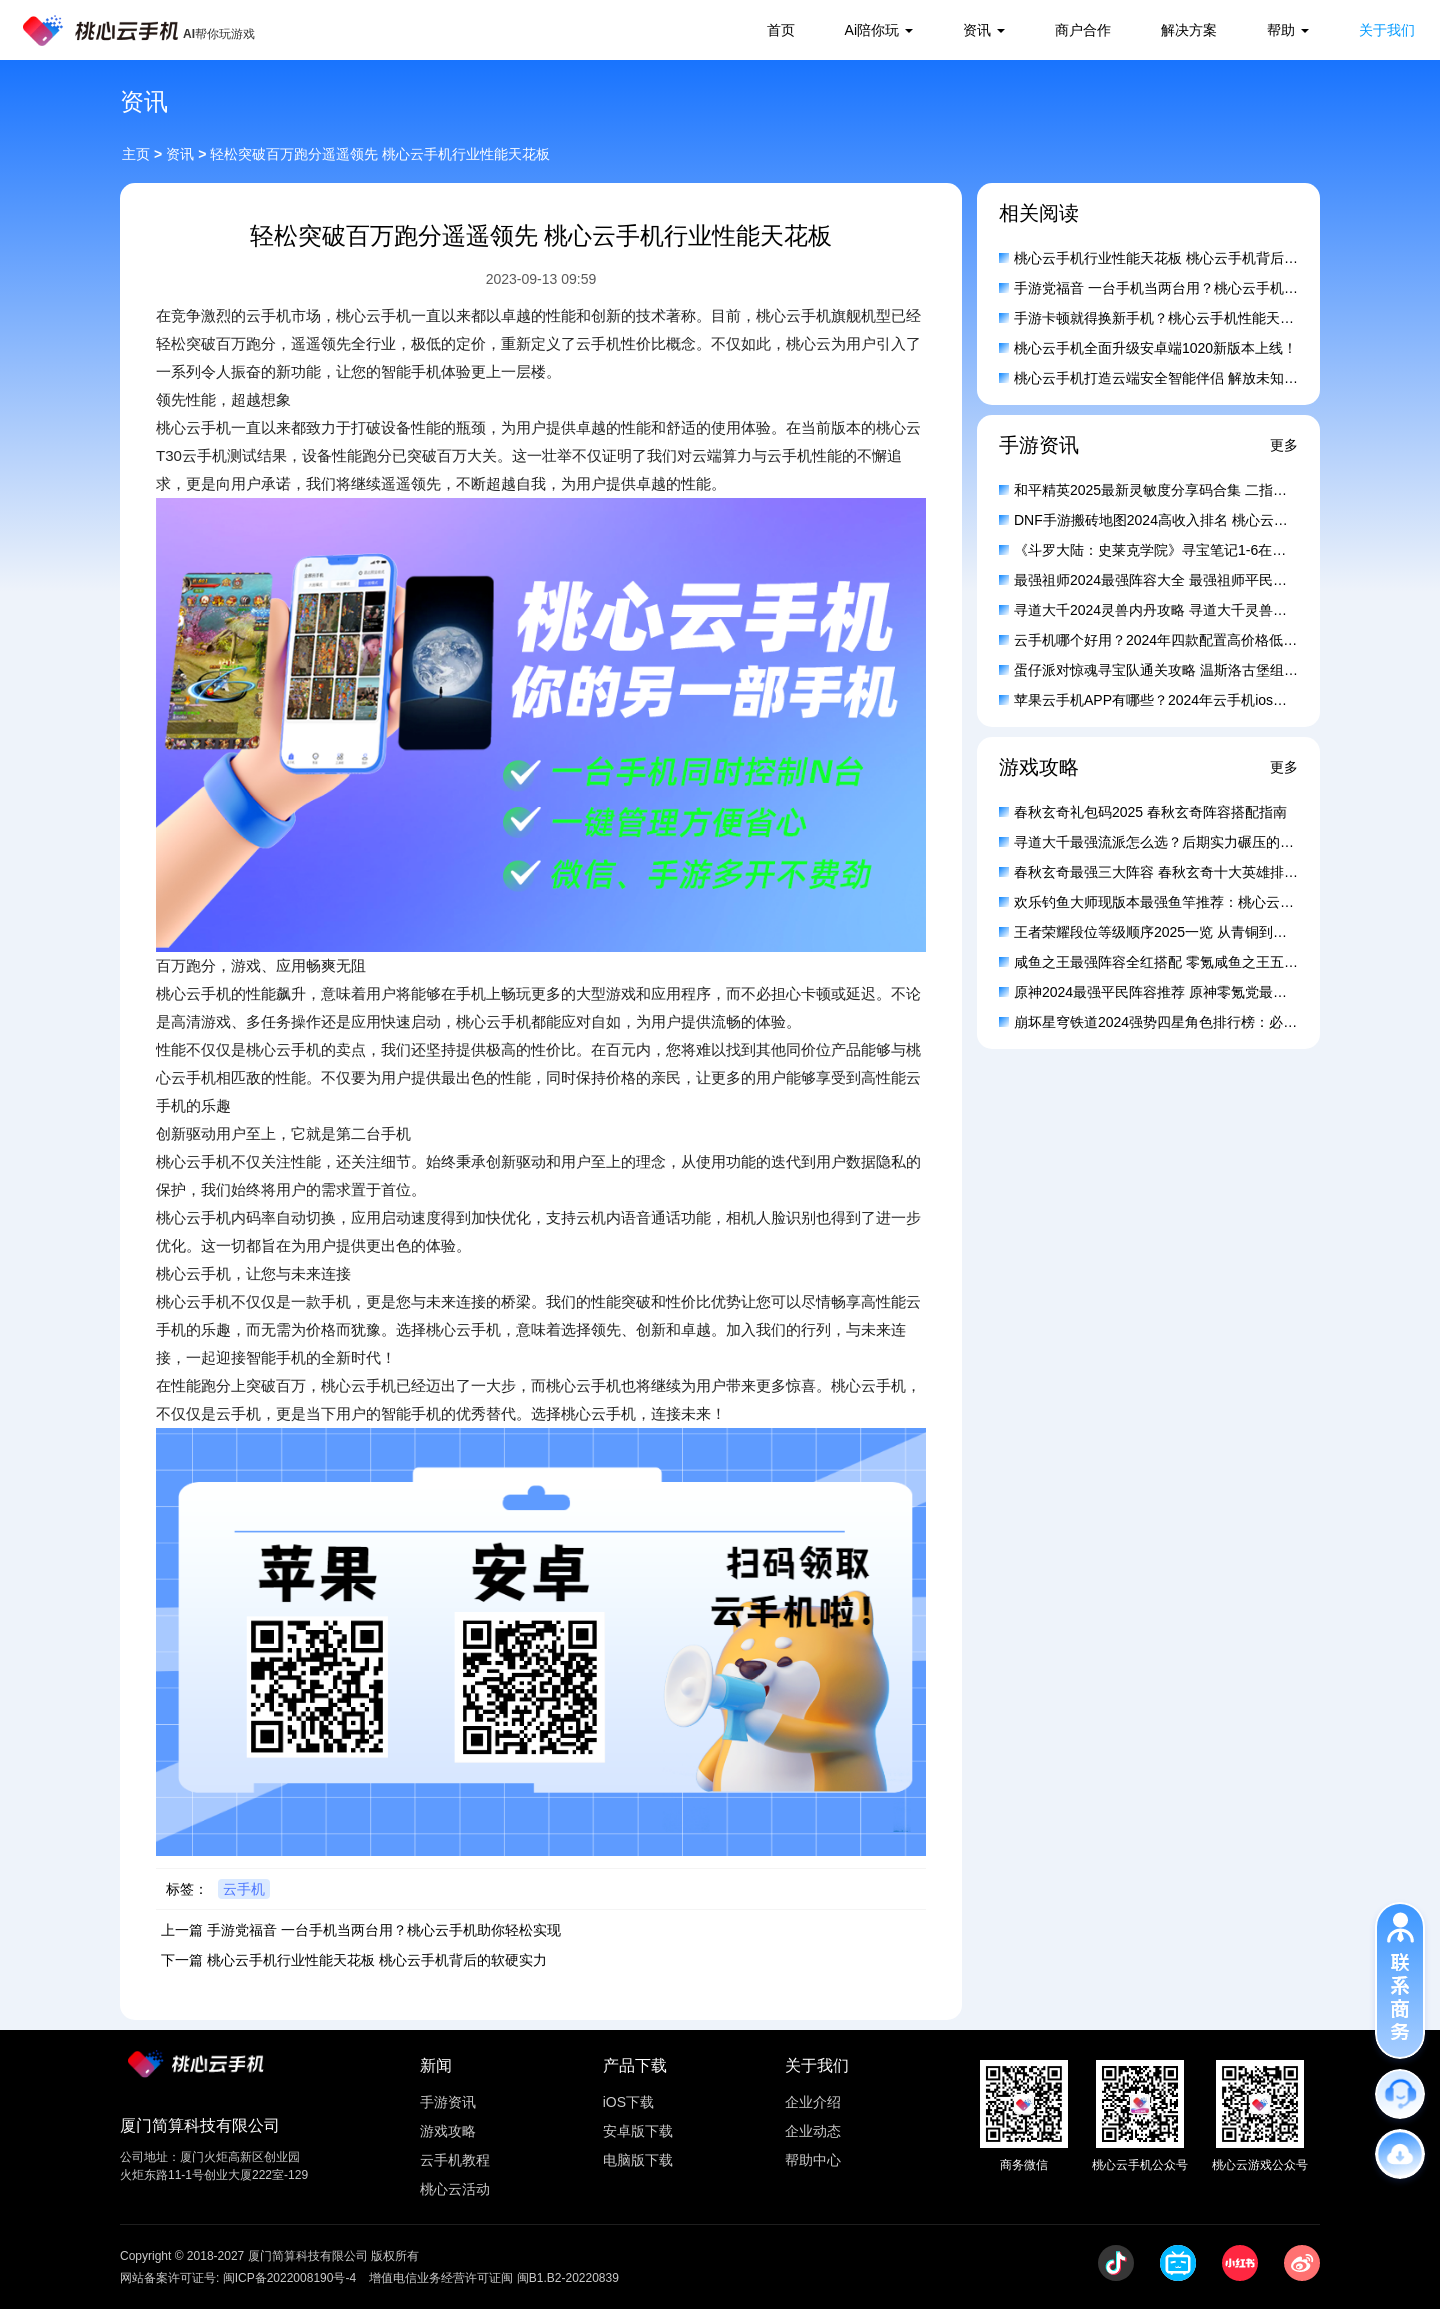 The image size is (1440, 2309). Describe the element at coordinates (455, 2160) in the screenshot. I see `云手机教程` at that location.